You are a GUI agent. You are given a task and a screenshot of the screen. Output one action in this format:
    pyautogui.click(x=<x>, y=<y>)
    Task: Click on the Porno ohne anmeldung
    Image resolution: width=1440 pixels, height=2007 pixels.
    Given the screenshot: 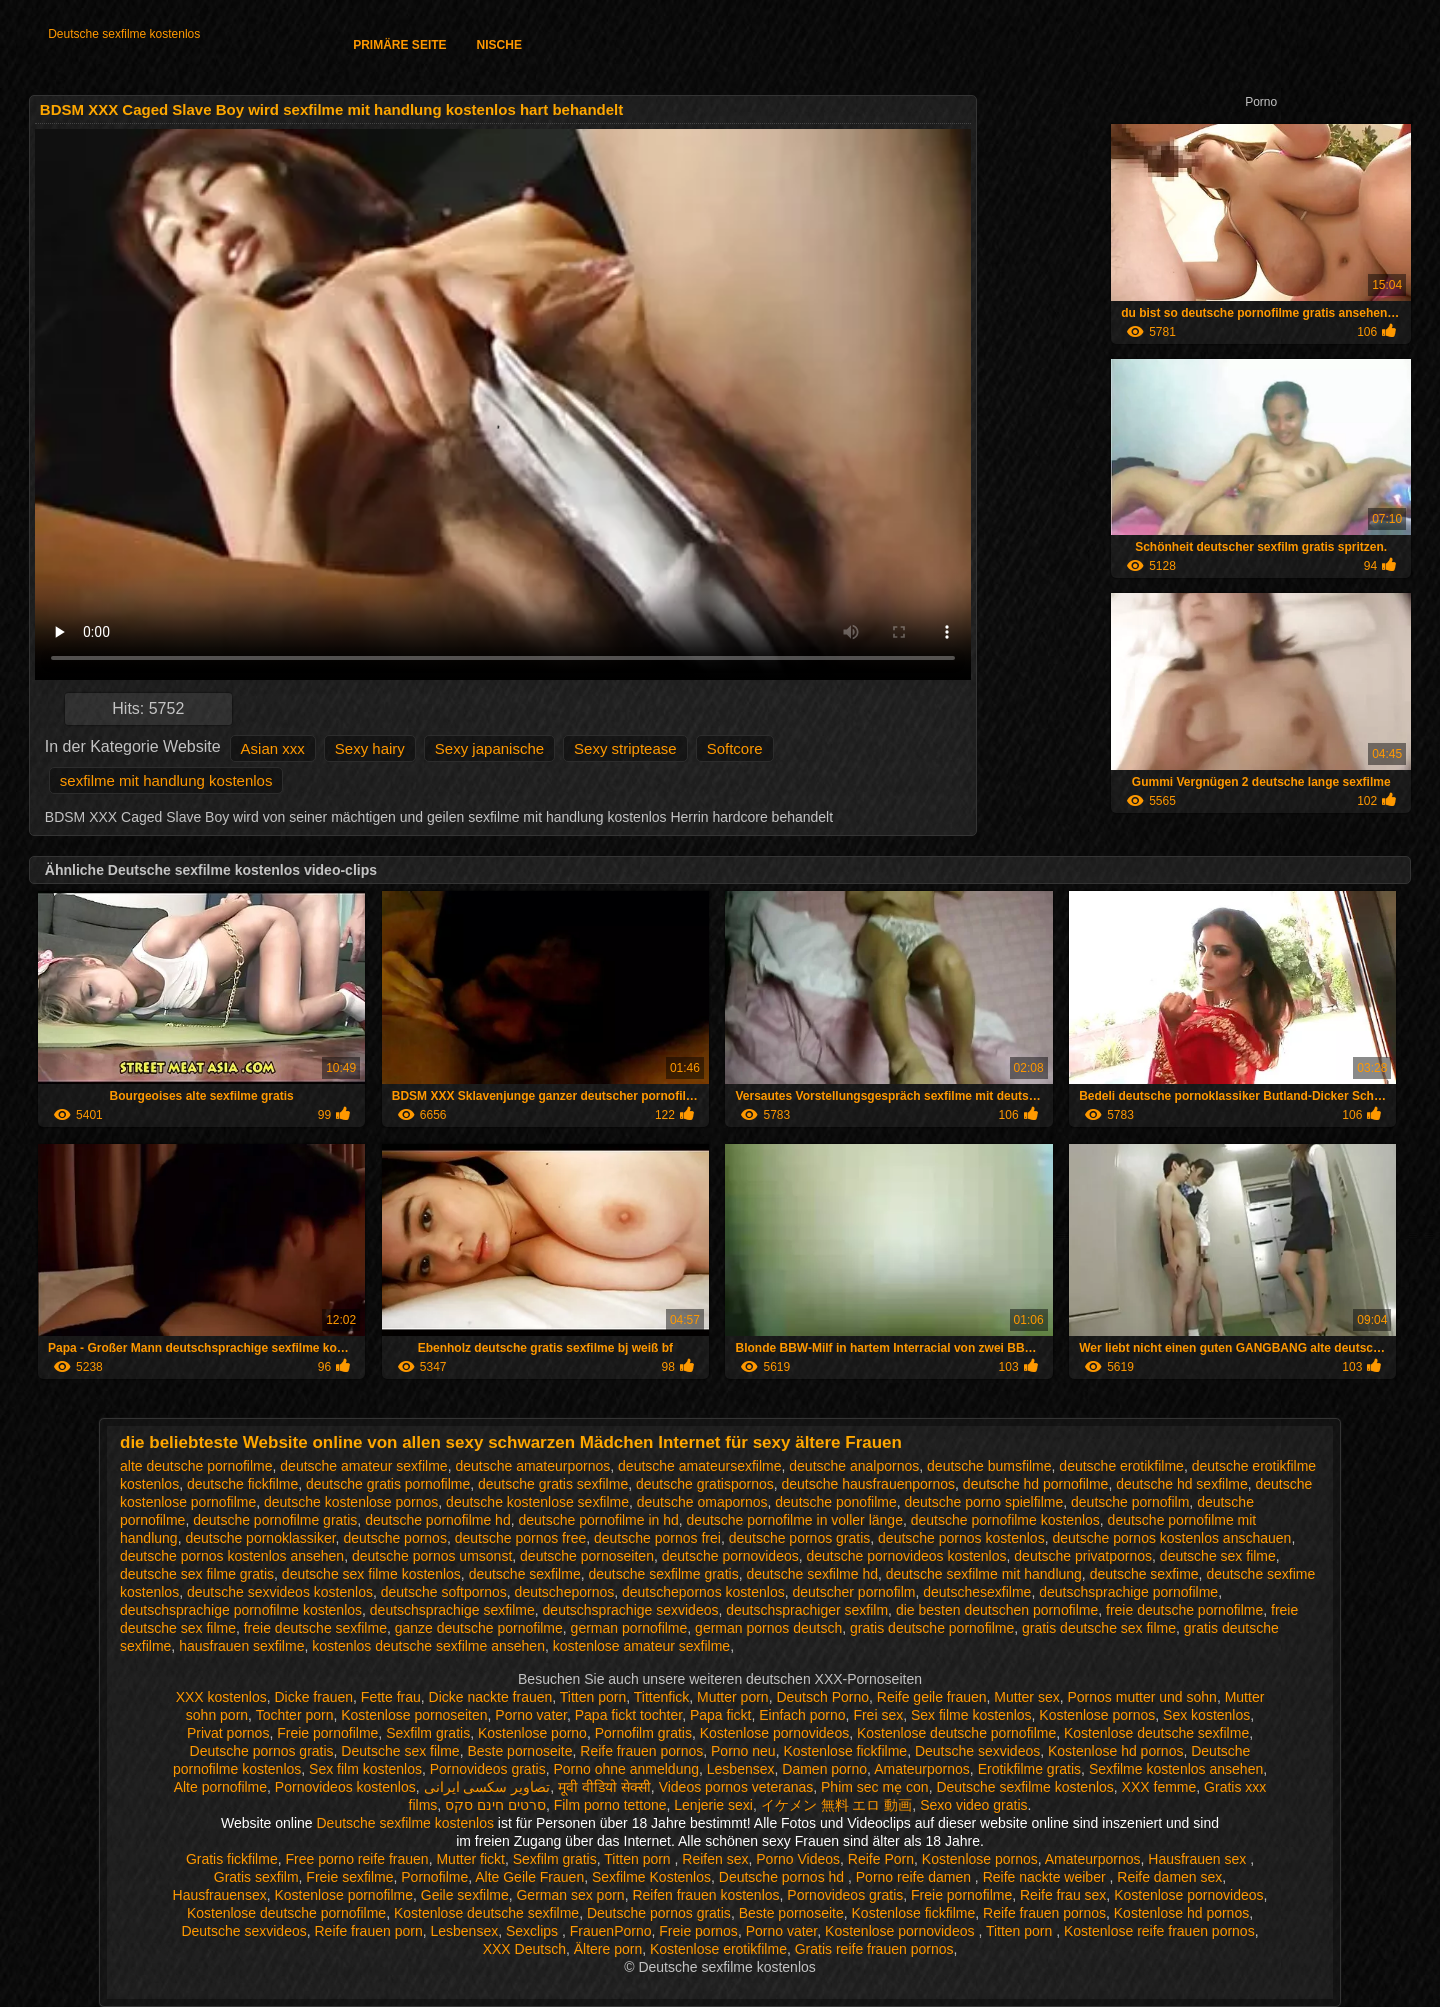 What is the action you would take?
    pyautogui.click(x=626, y=1769)
    